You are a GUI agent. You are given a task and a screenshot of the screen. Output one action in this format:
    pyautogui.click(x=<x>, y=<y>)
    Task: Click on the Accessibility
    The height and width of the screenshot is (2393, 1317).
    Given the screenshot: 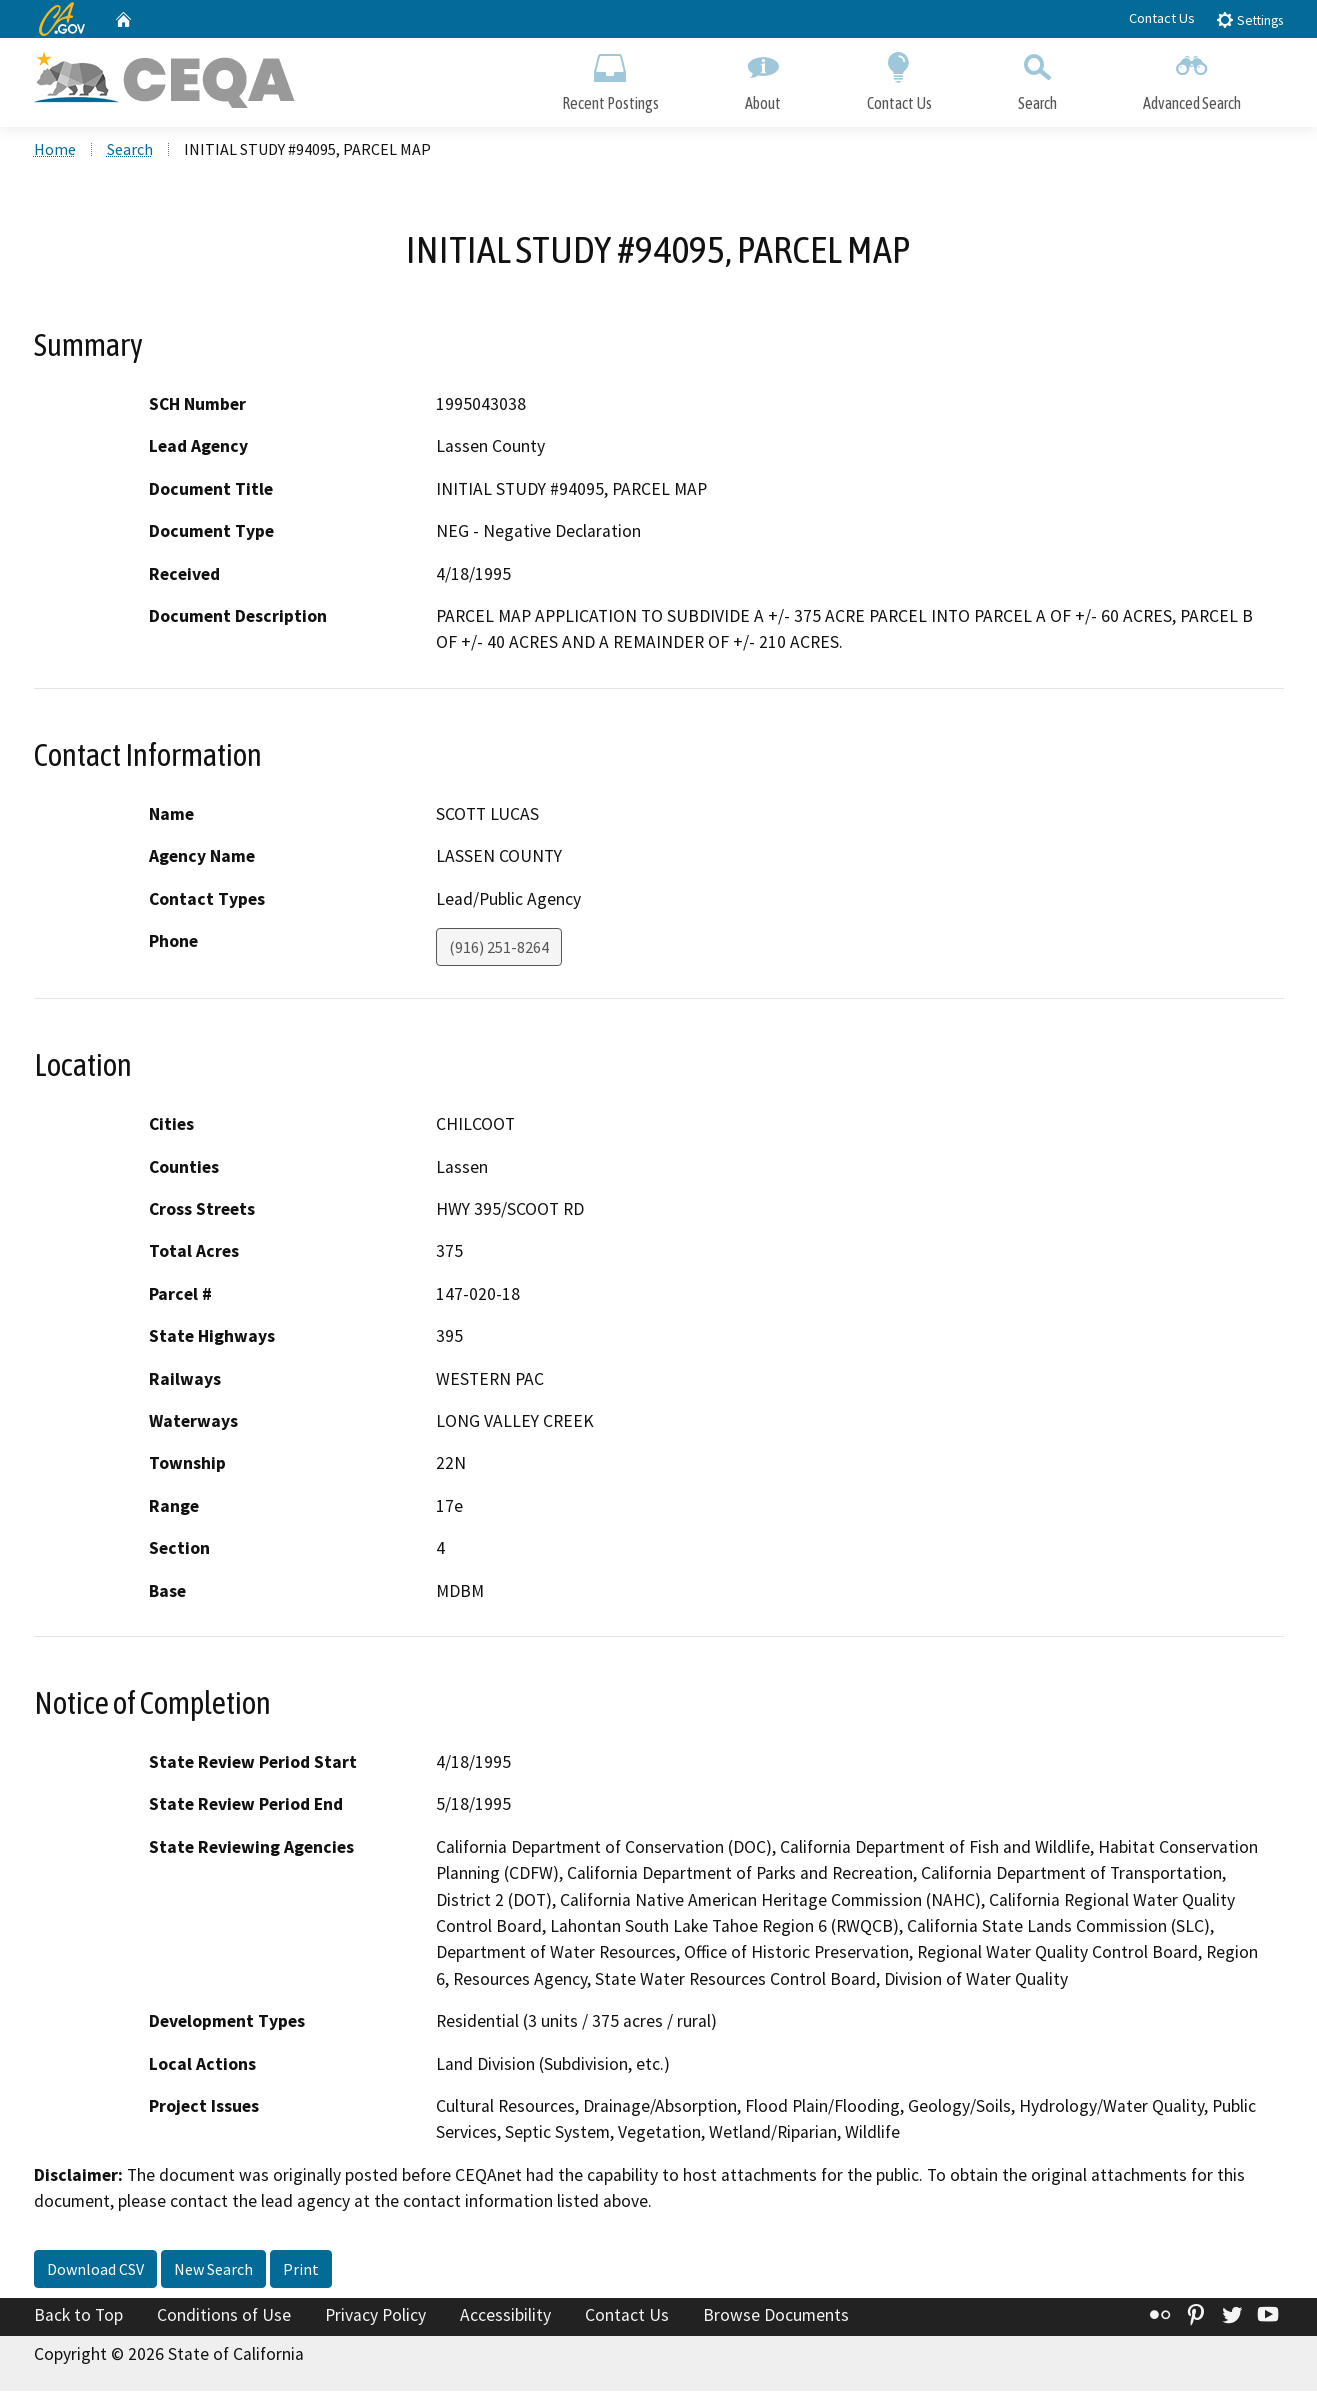 What is the action you would take?
    pyautogui.click(x=505, y=2316)
    